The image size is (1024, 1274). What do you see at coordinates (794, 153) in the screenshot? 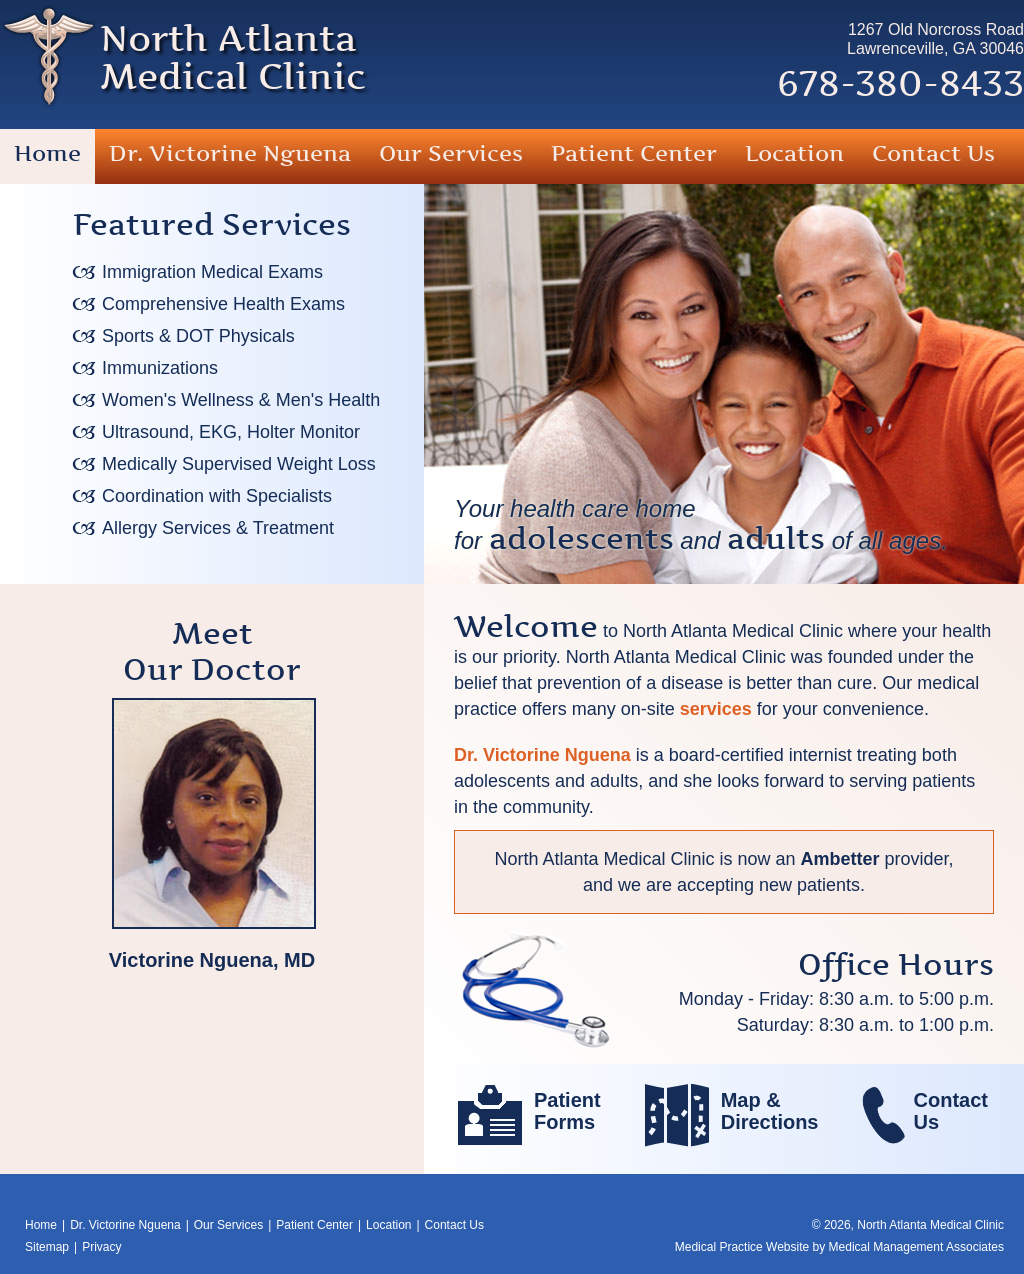
I see `Location` at bounding box center [794, 153].